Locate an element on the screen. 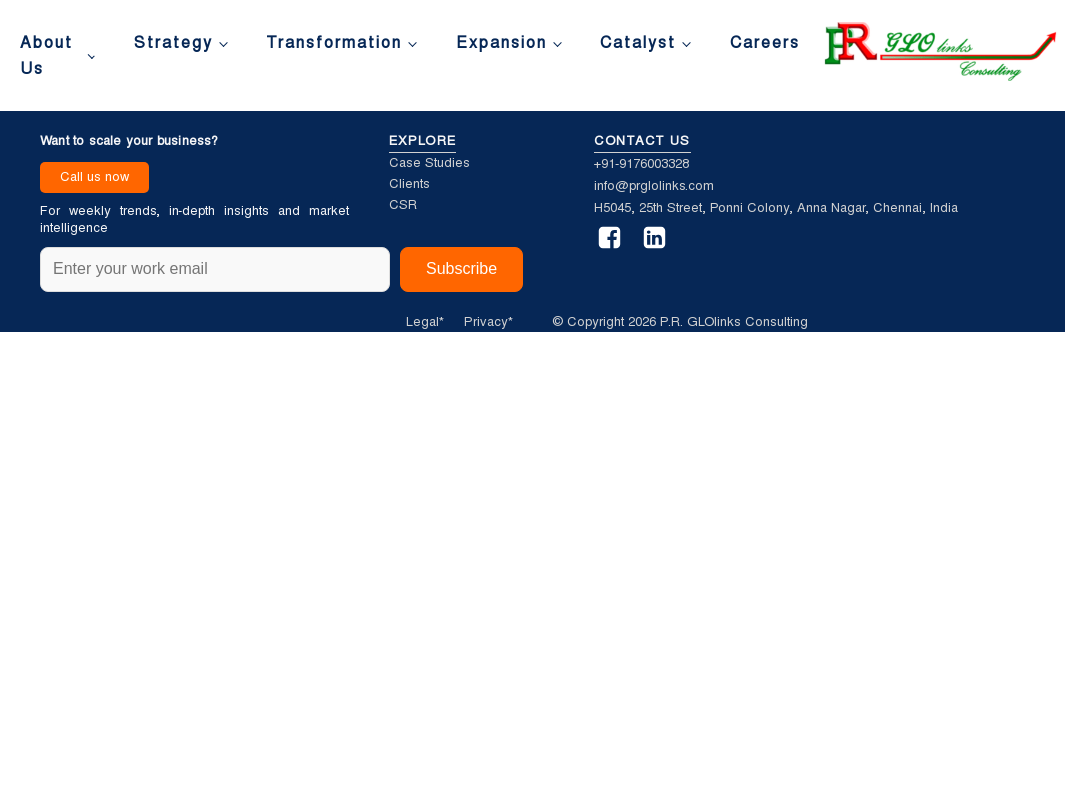 The image size is (1065, 786). Strategy is located at coordinates (173, 42).